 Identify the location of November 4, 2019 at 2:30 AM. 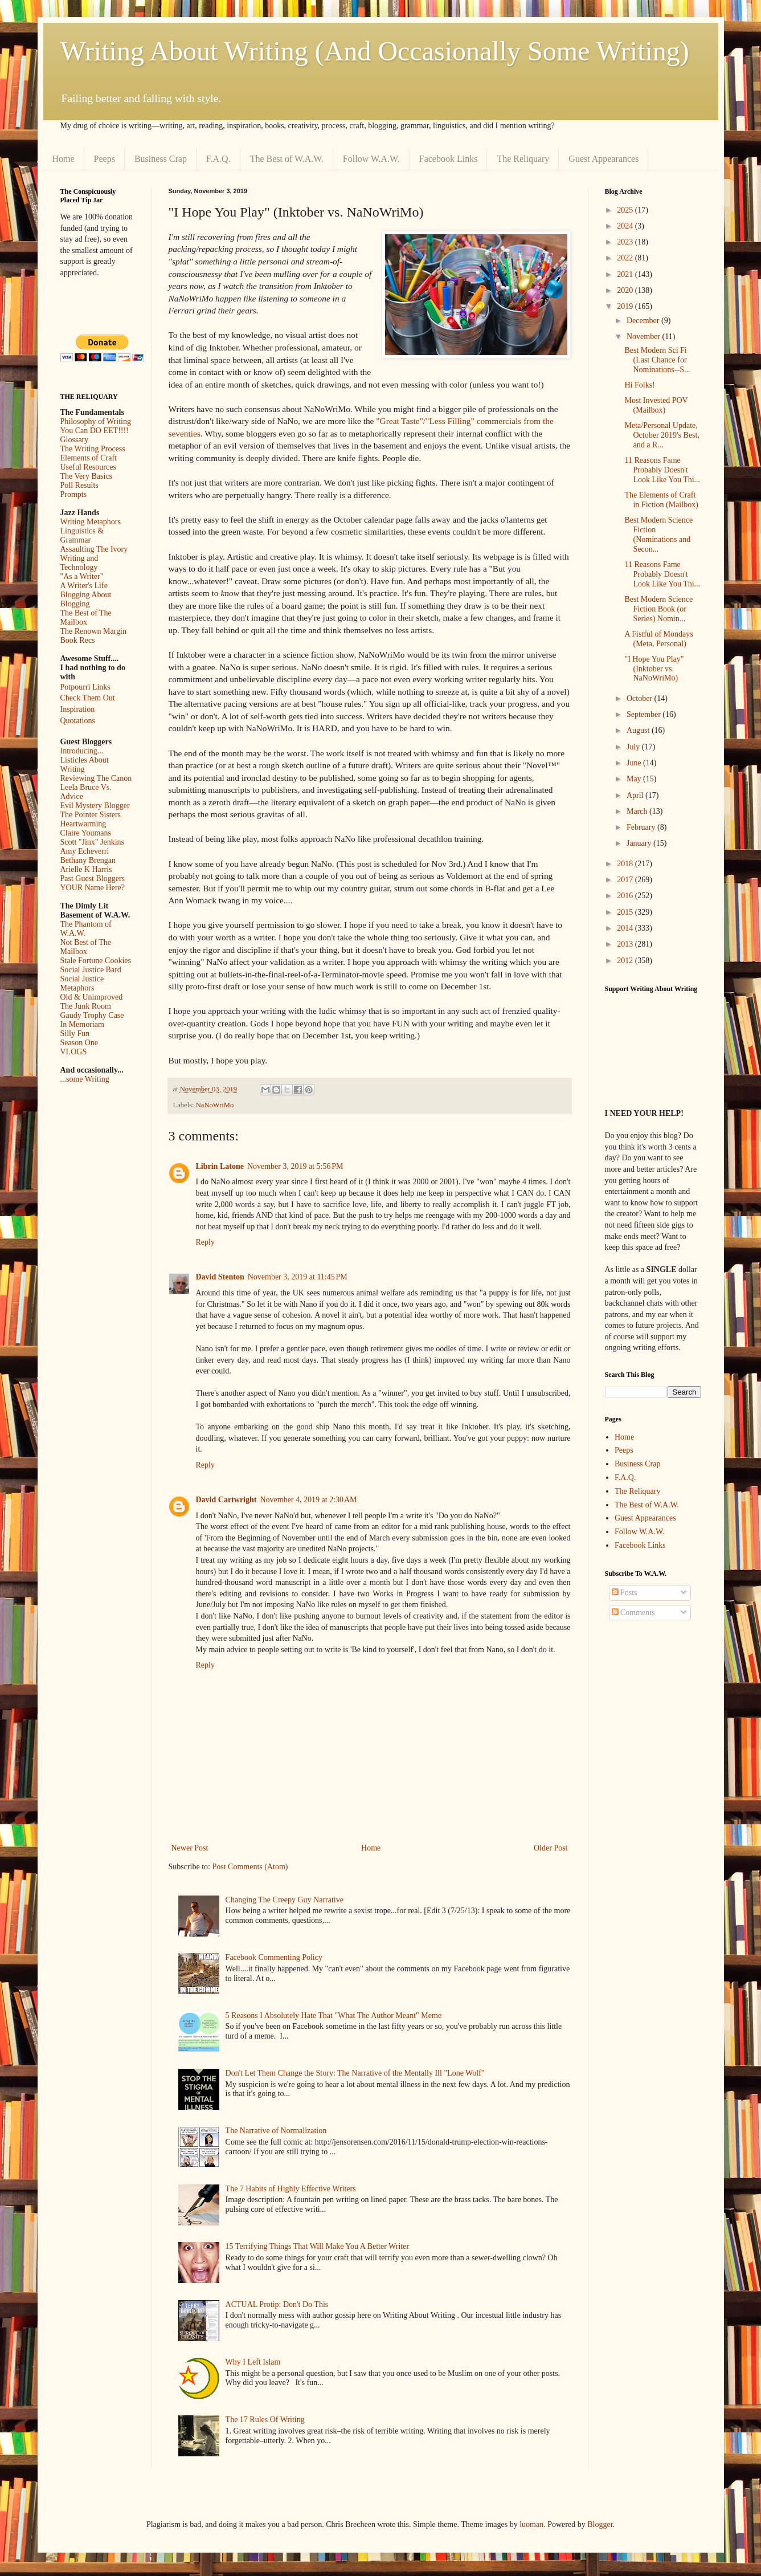
(308, 1499).